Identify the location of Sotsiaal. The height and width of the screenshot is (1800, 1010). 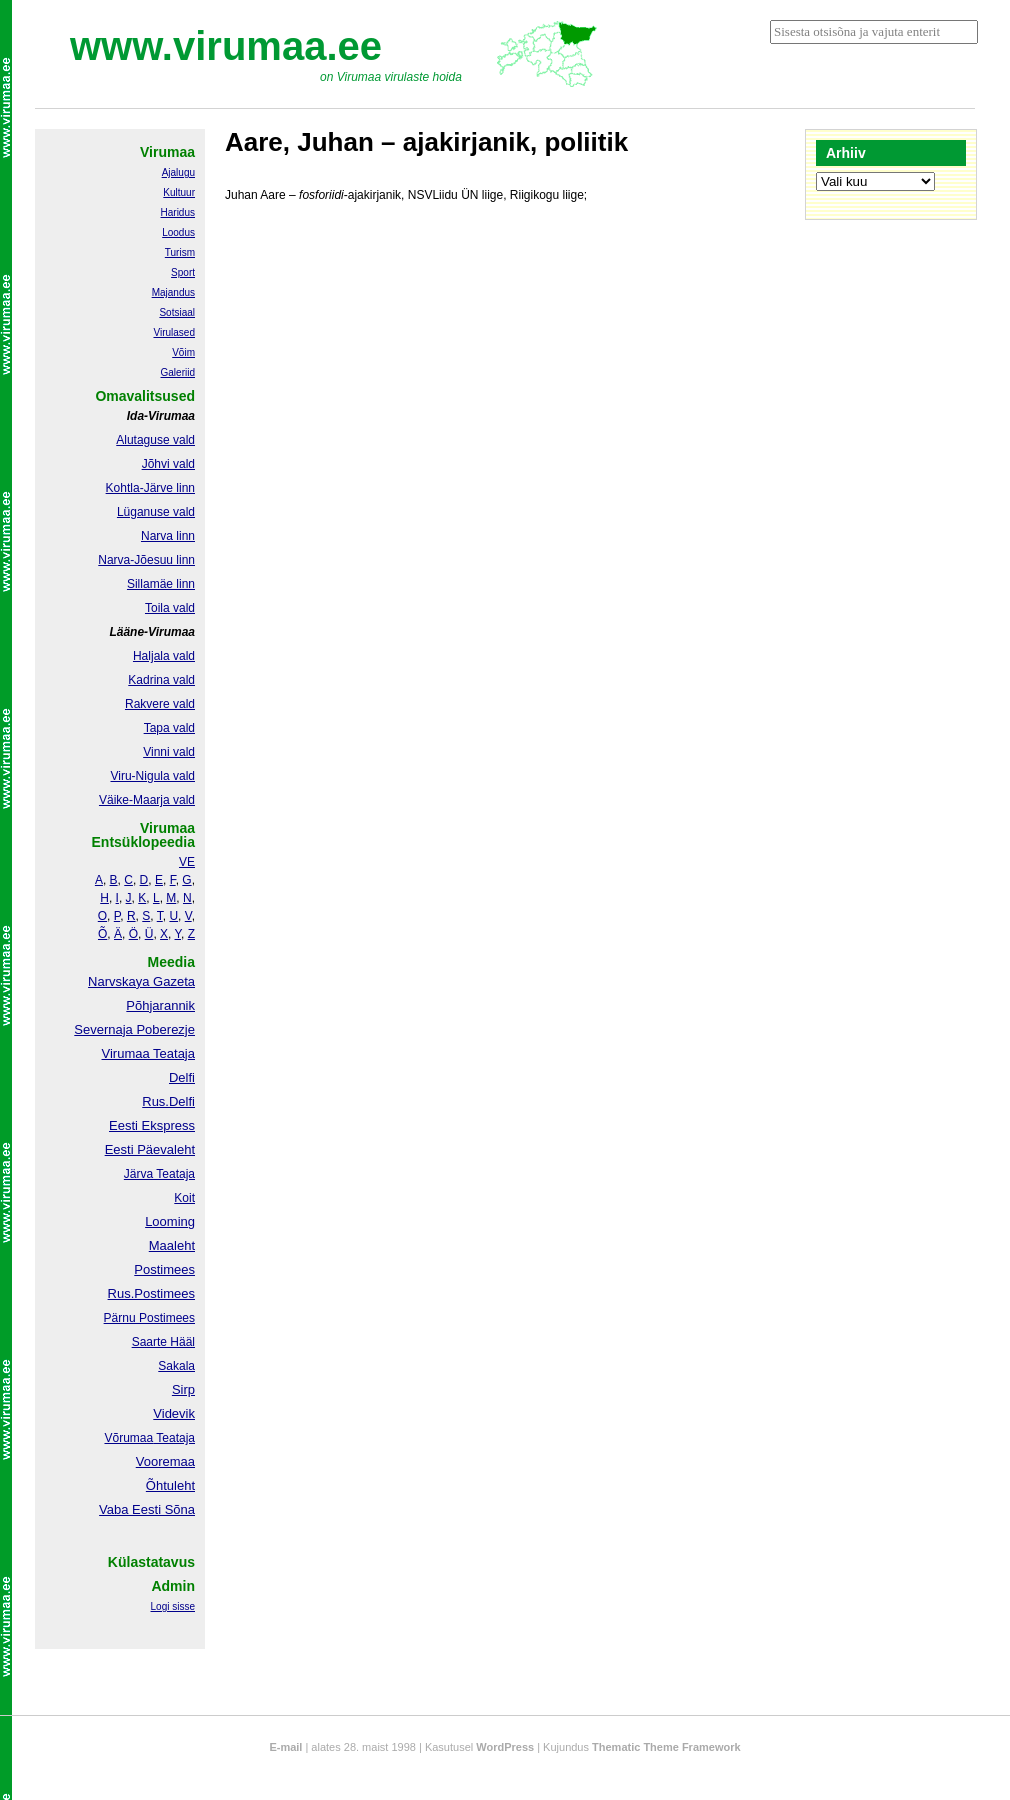
(177, 312).